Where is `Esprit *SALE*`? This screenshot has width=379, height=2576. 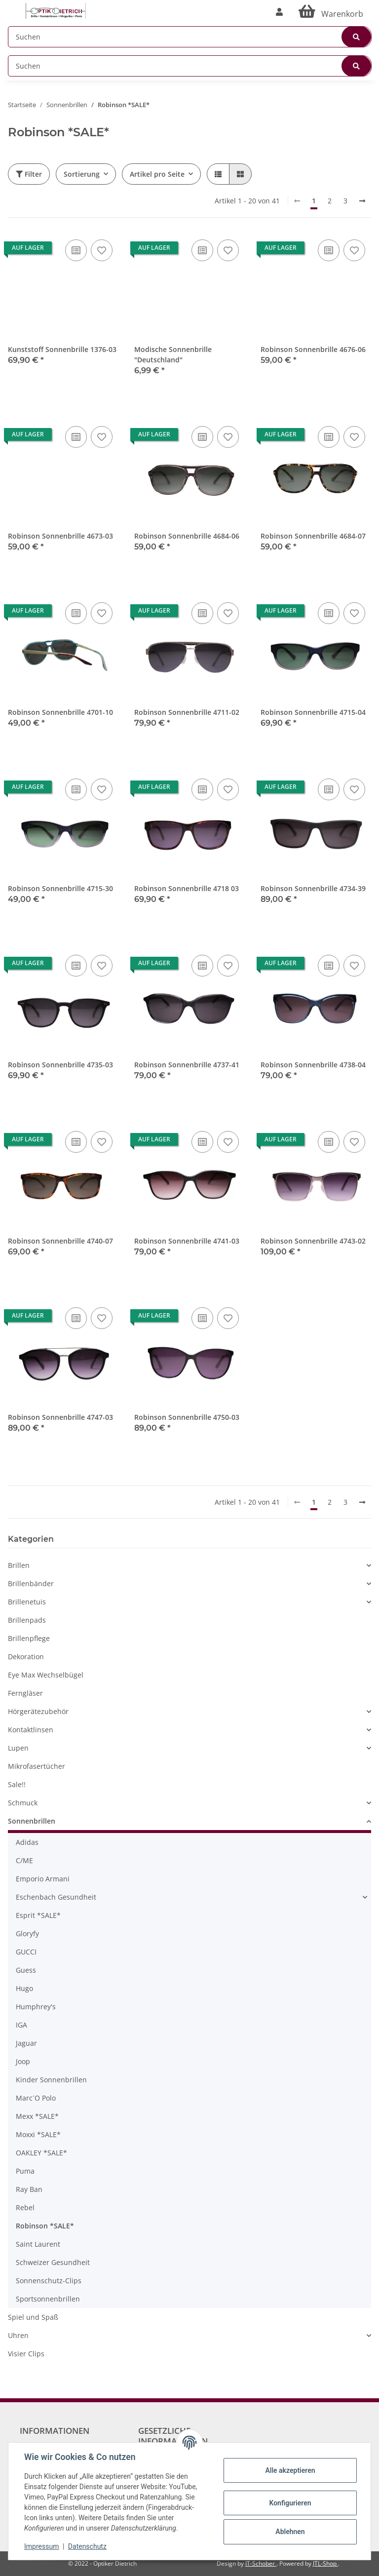 Esprit *SALE* is located at coordinates (38, 1915).